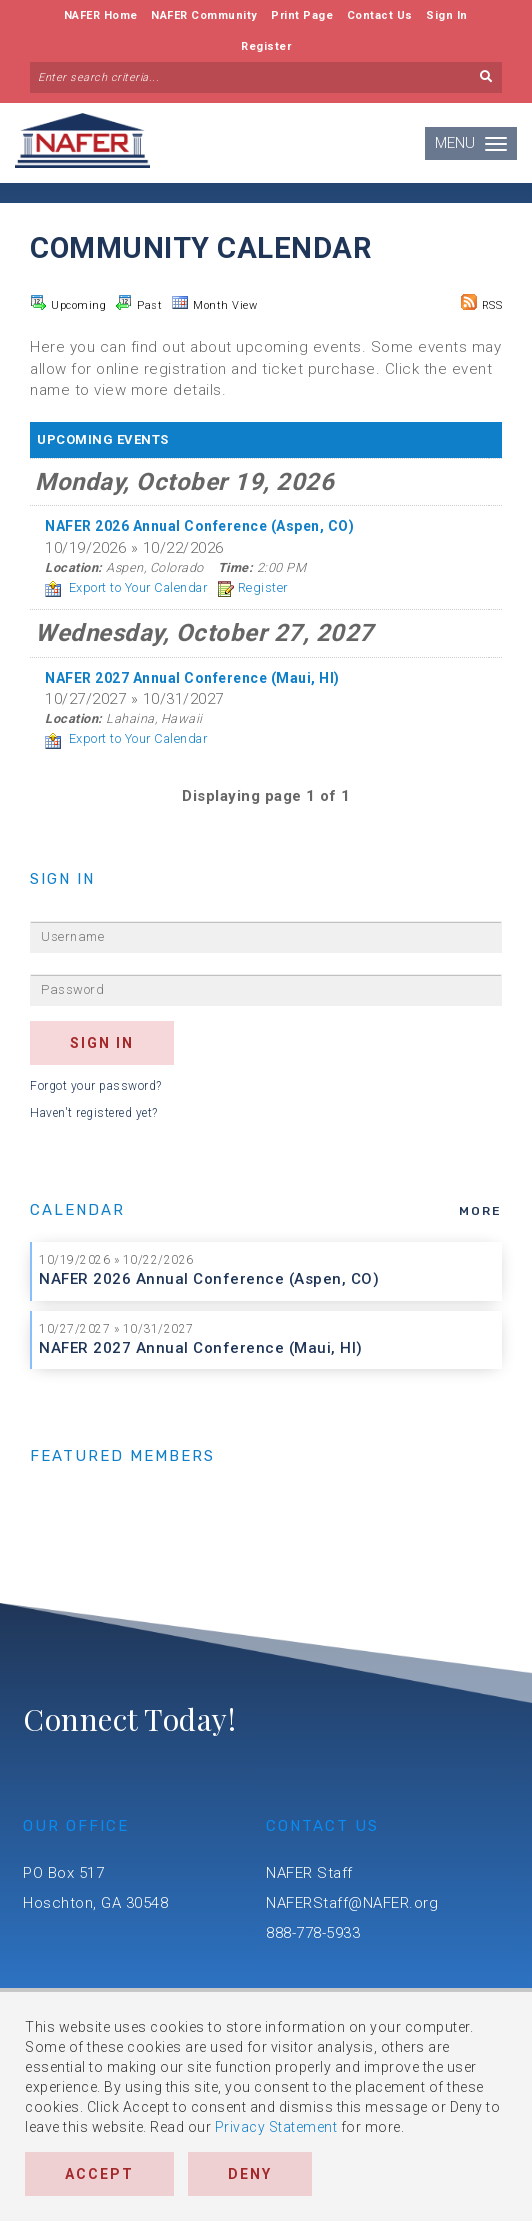 The image size is (532, 2221). Describe the element at coordinates (214, 303) in the screenshot. I see `Month View` at that location.